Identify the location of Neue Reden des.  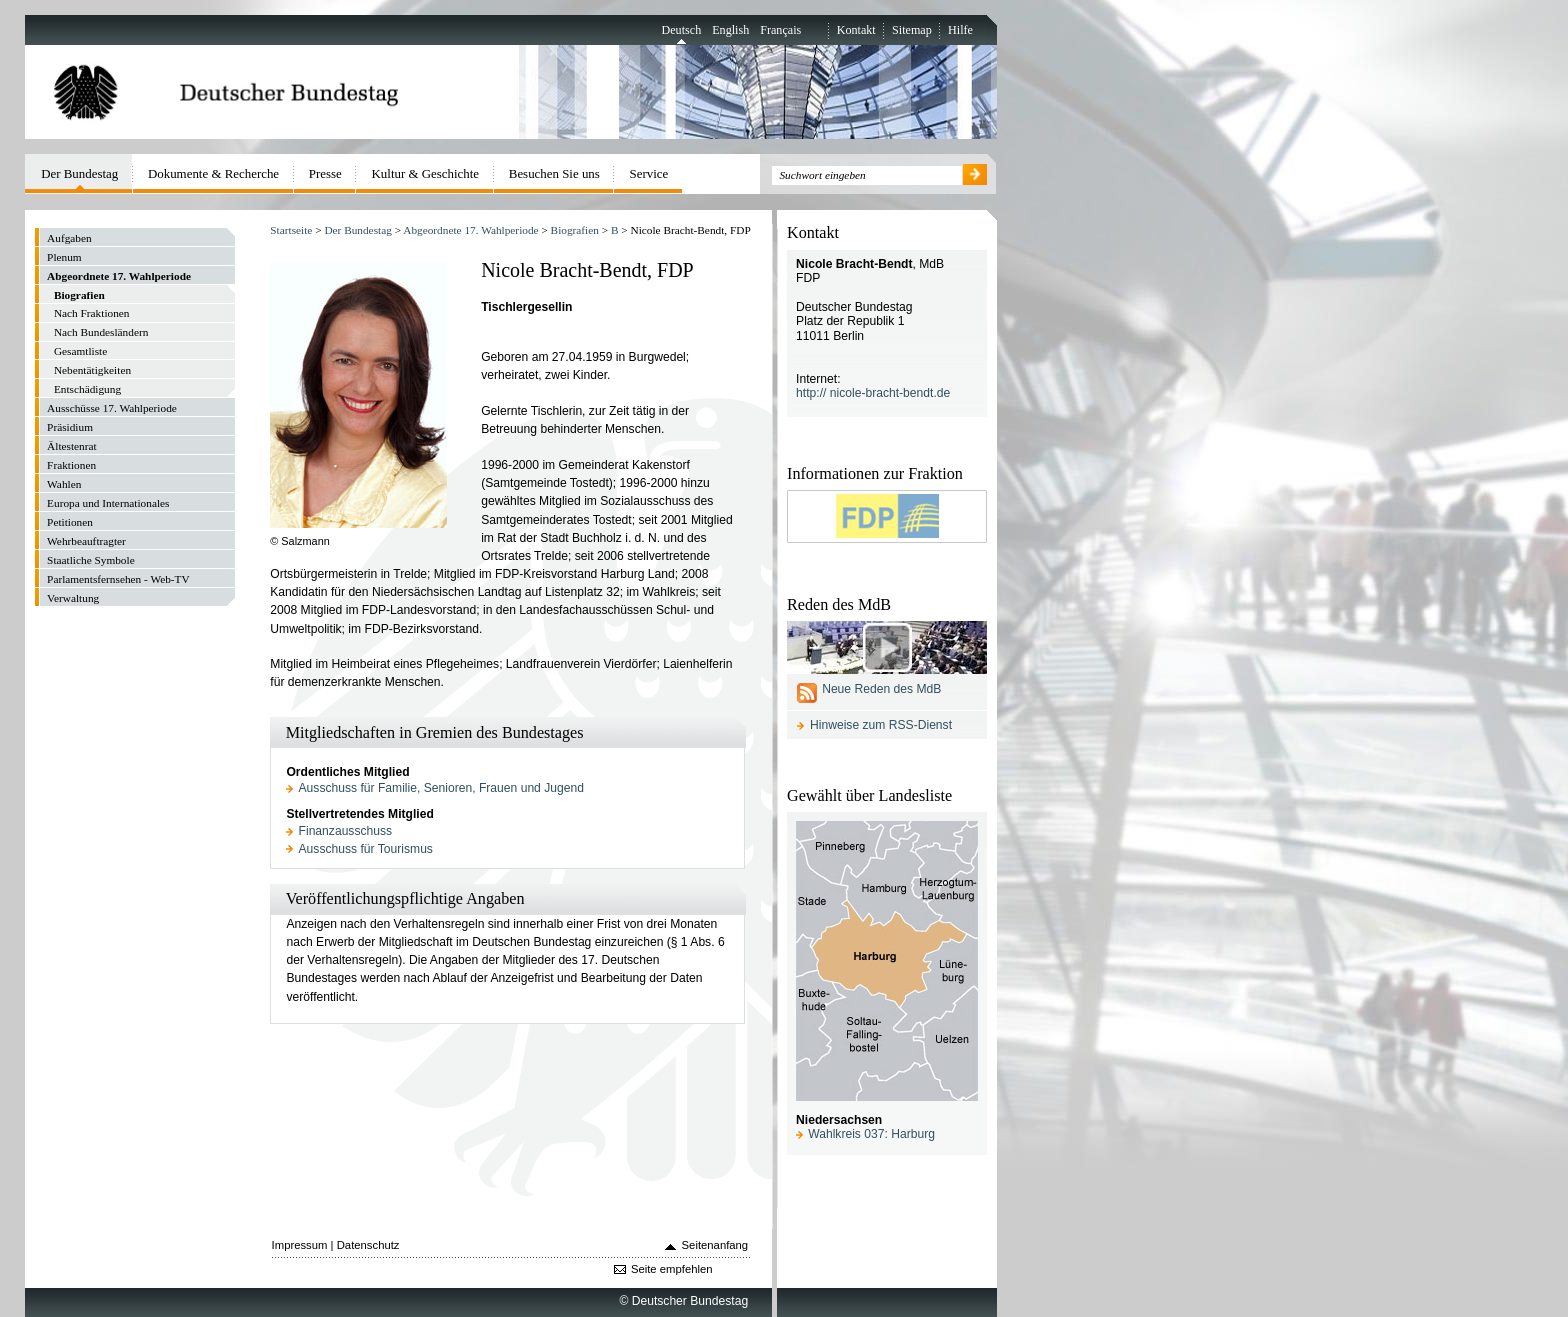
(881, 689).